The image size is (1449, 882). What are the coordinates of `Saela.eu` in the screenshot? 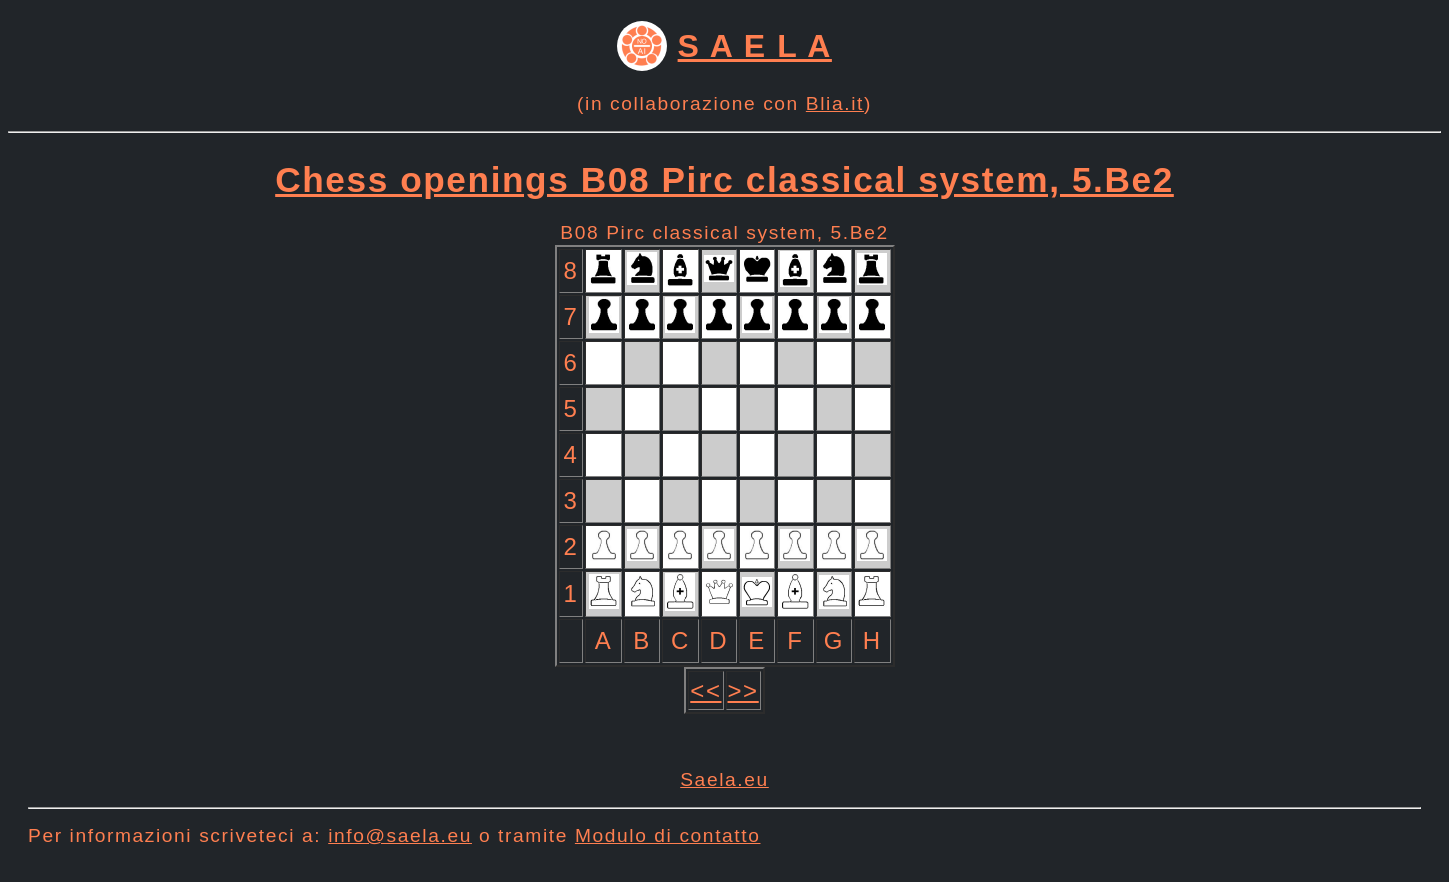 It's located at (724, 779).